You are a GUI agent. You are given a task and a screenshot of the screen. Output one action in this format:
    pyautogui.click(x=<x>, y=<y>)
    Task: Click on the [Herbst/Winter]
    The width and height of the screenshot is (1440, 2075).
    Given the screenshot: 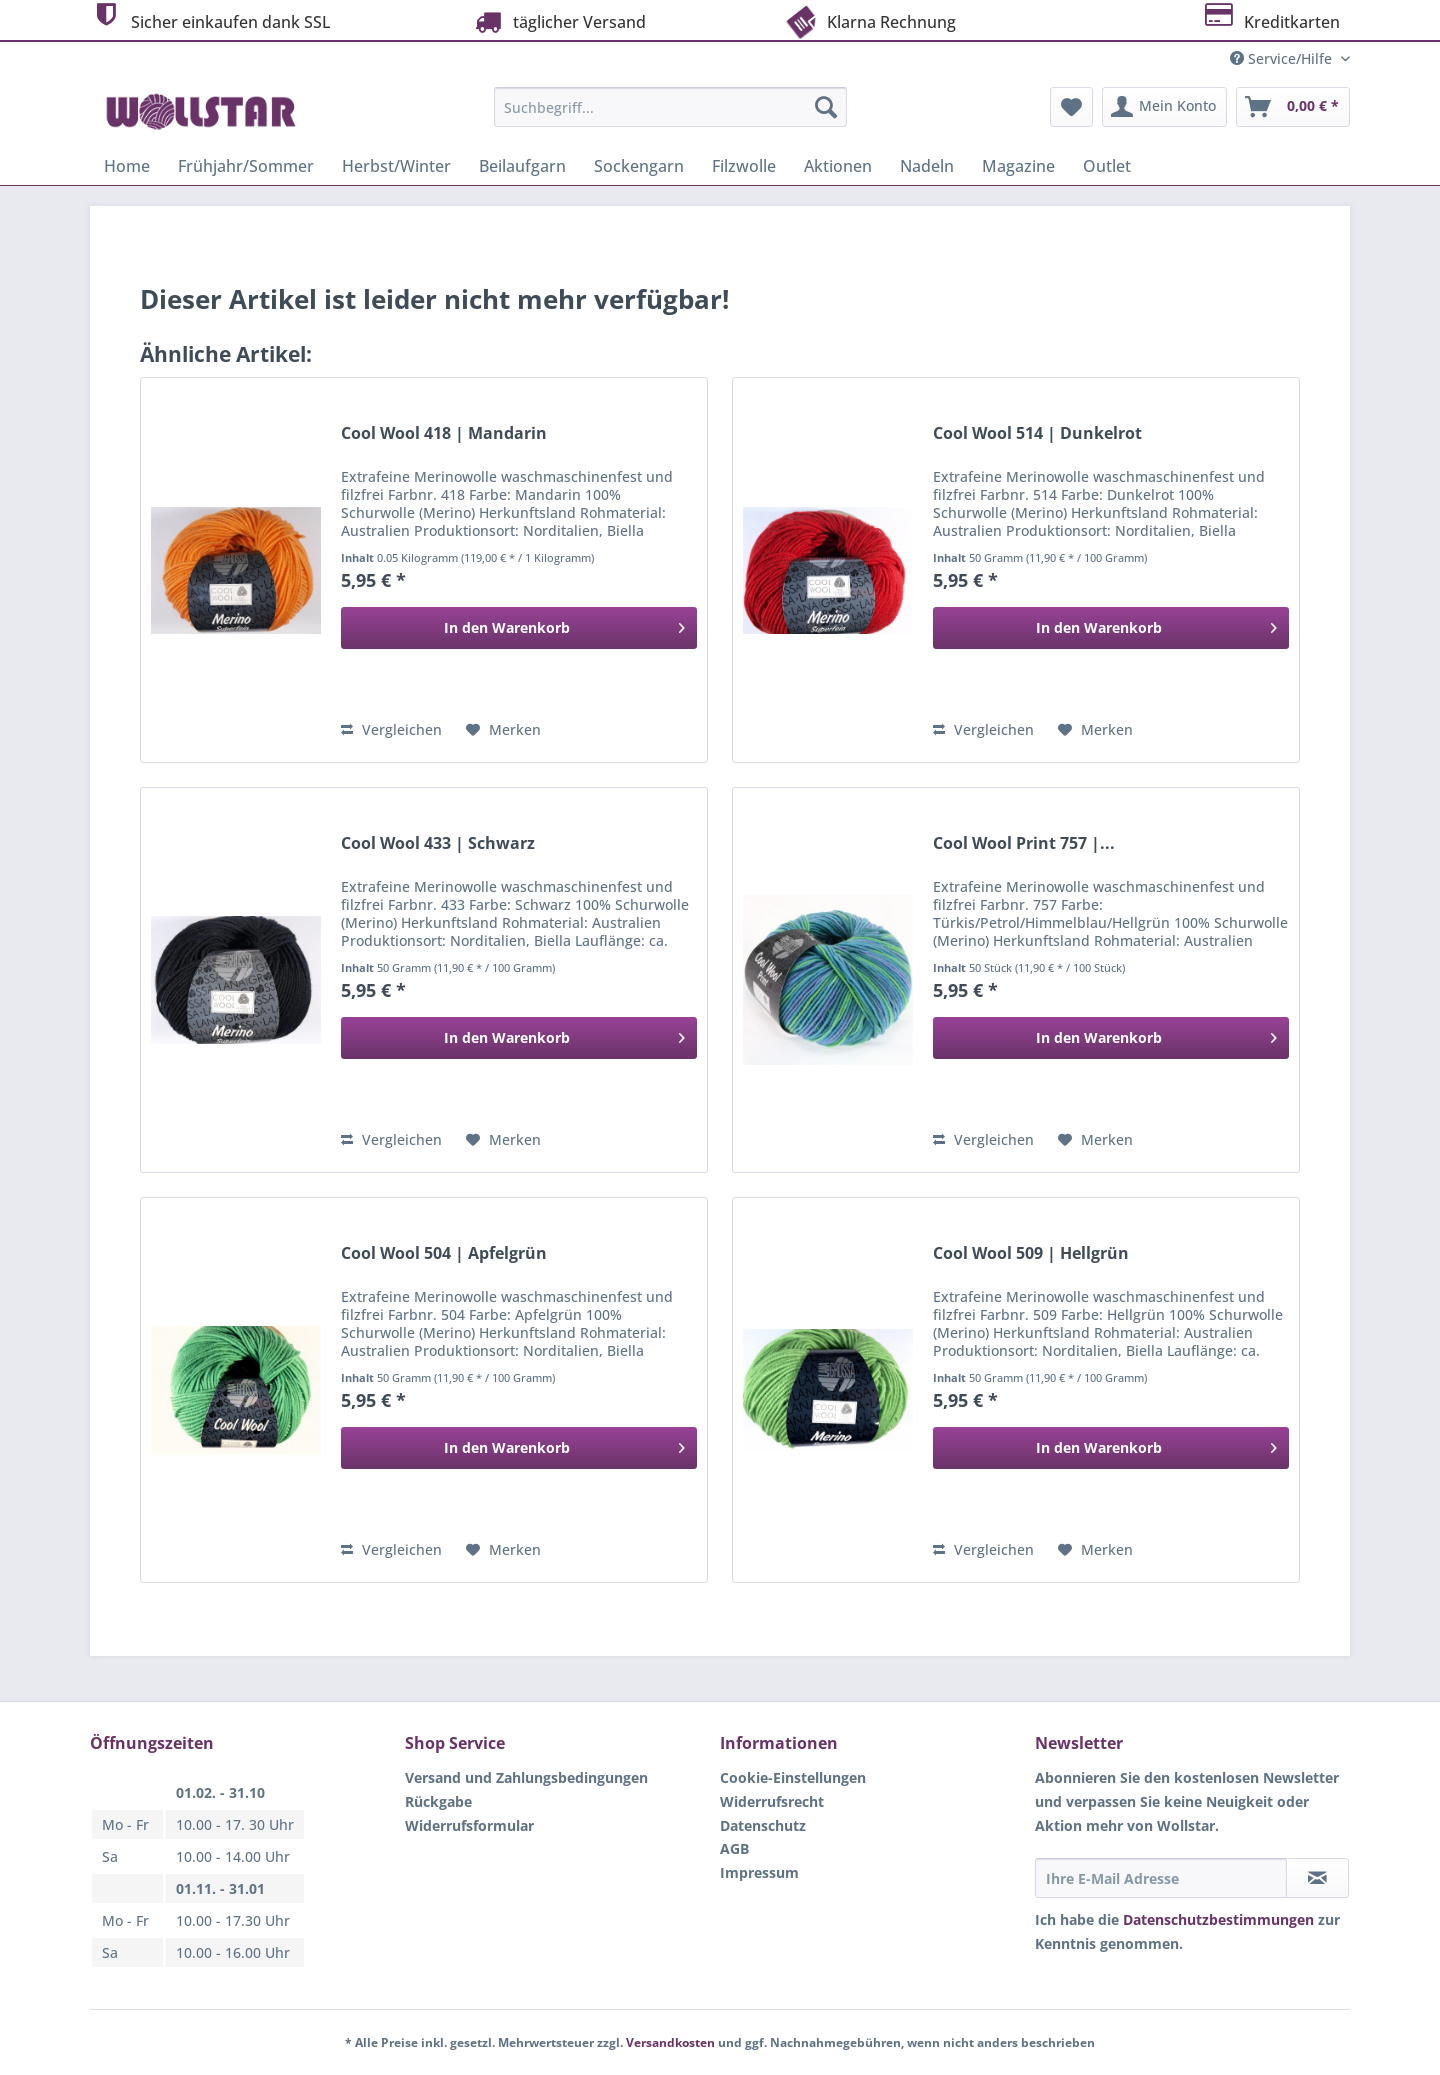 What is the action you would take?
    pyautogui.click(x=396, y=166)
    